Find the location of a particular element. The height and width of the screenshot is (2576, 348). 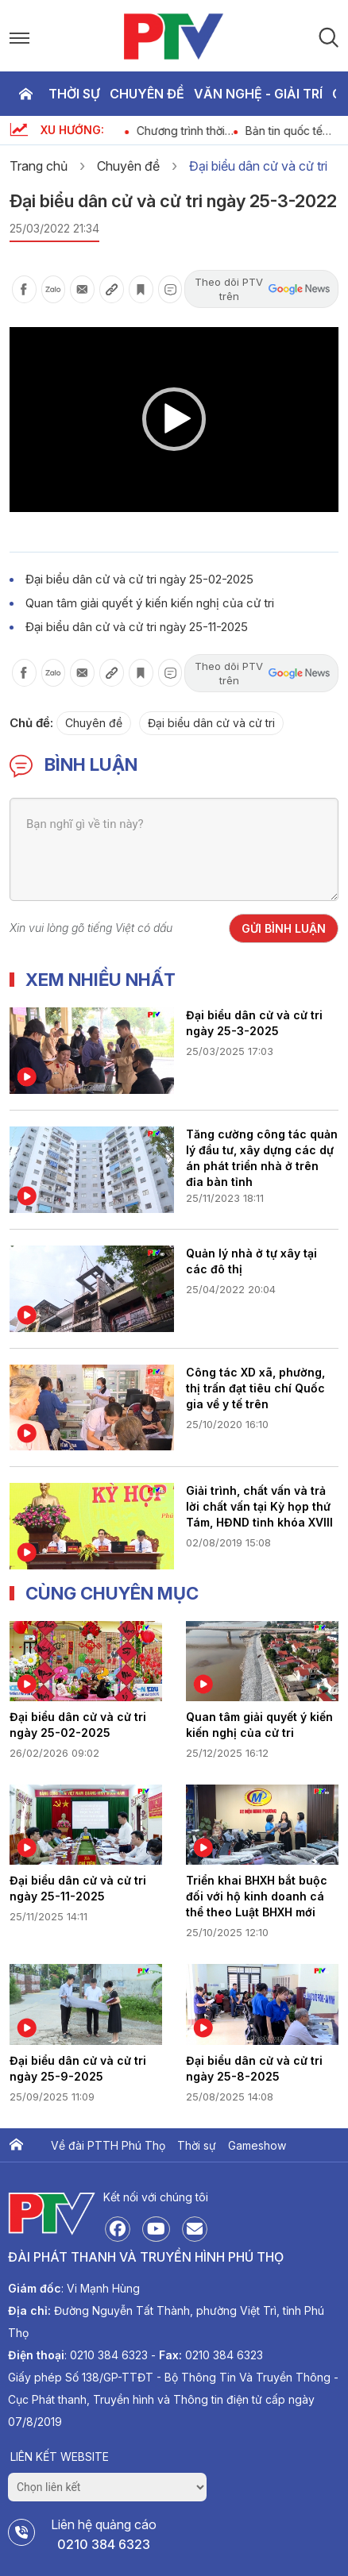

Đại biểu dân cử và cử tri ngày 25-3-2025 is located at coordinates (254, 1023).